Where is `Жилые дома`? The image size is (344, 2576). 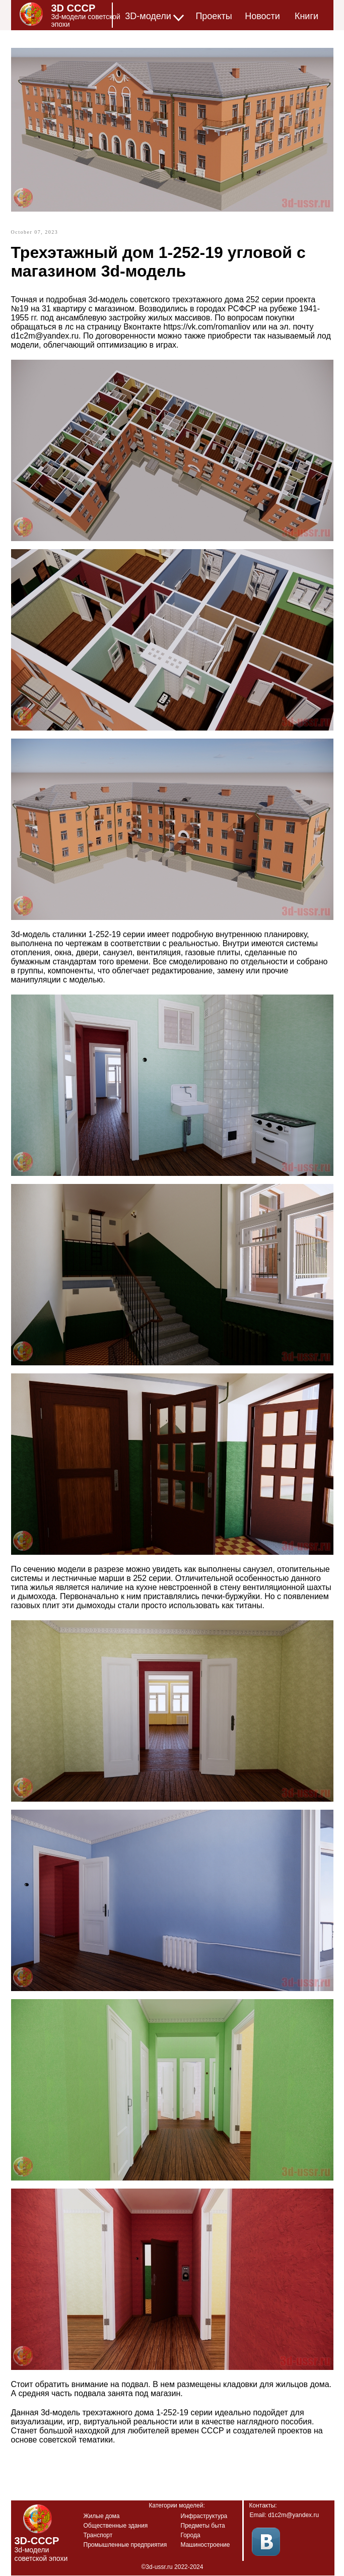 Жилые дома is located at coordinates (102, 2516).